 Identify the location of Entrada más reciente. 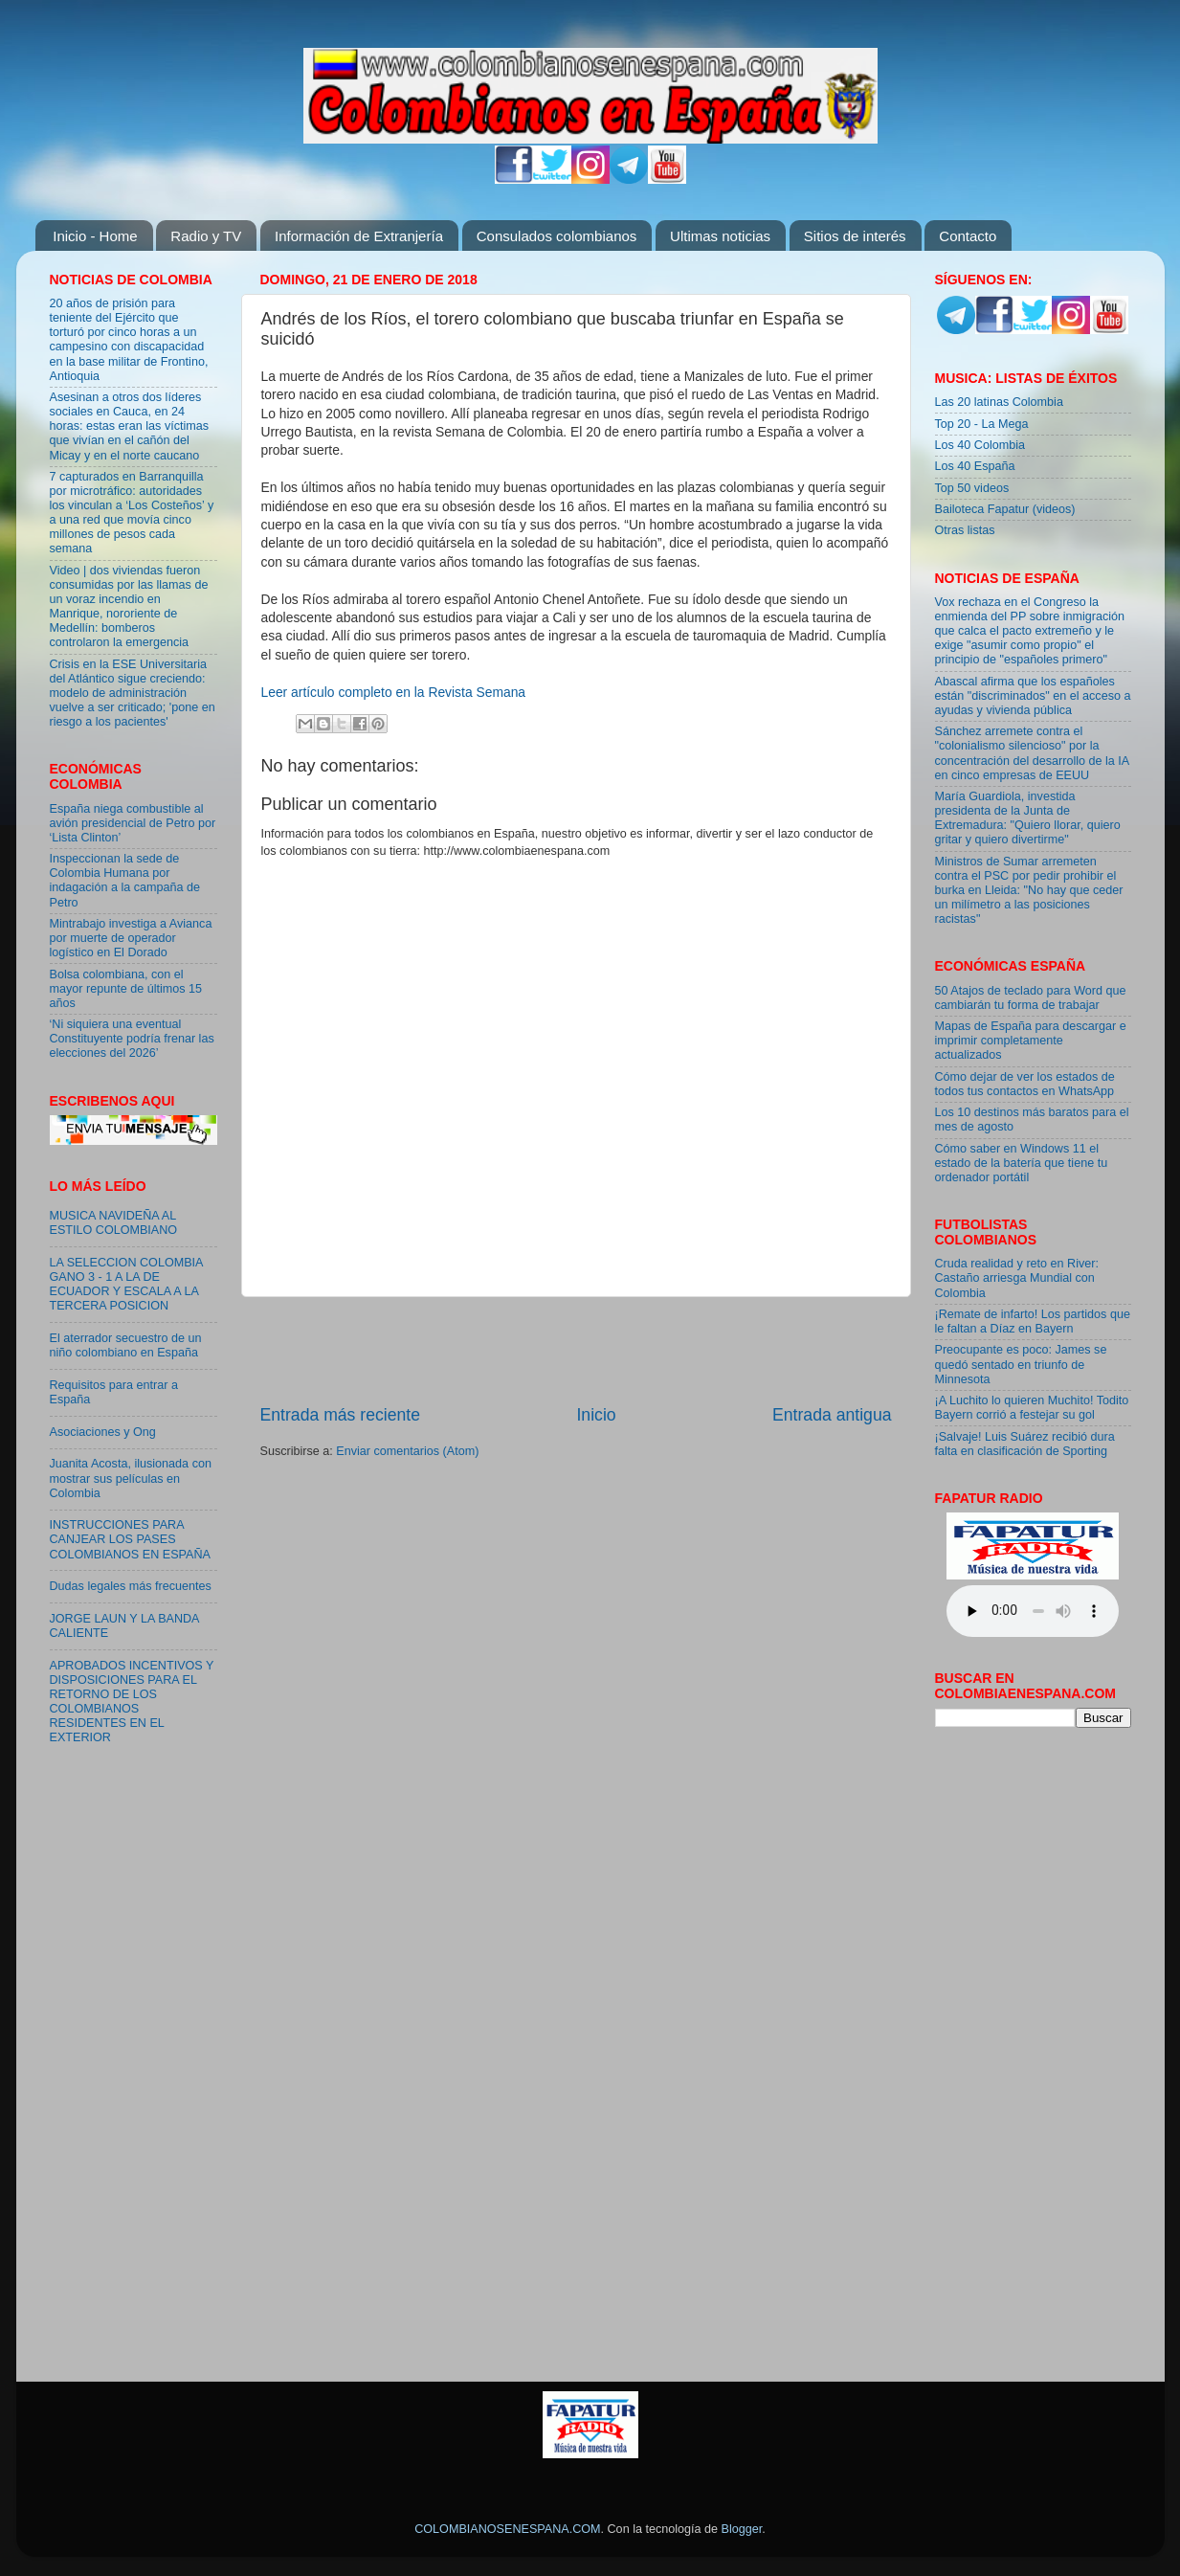
(340, 1414).